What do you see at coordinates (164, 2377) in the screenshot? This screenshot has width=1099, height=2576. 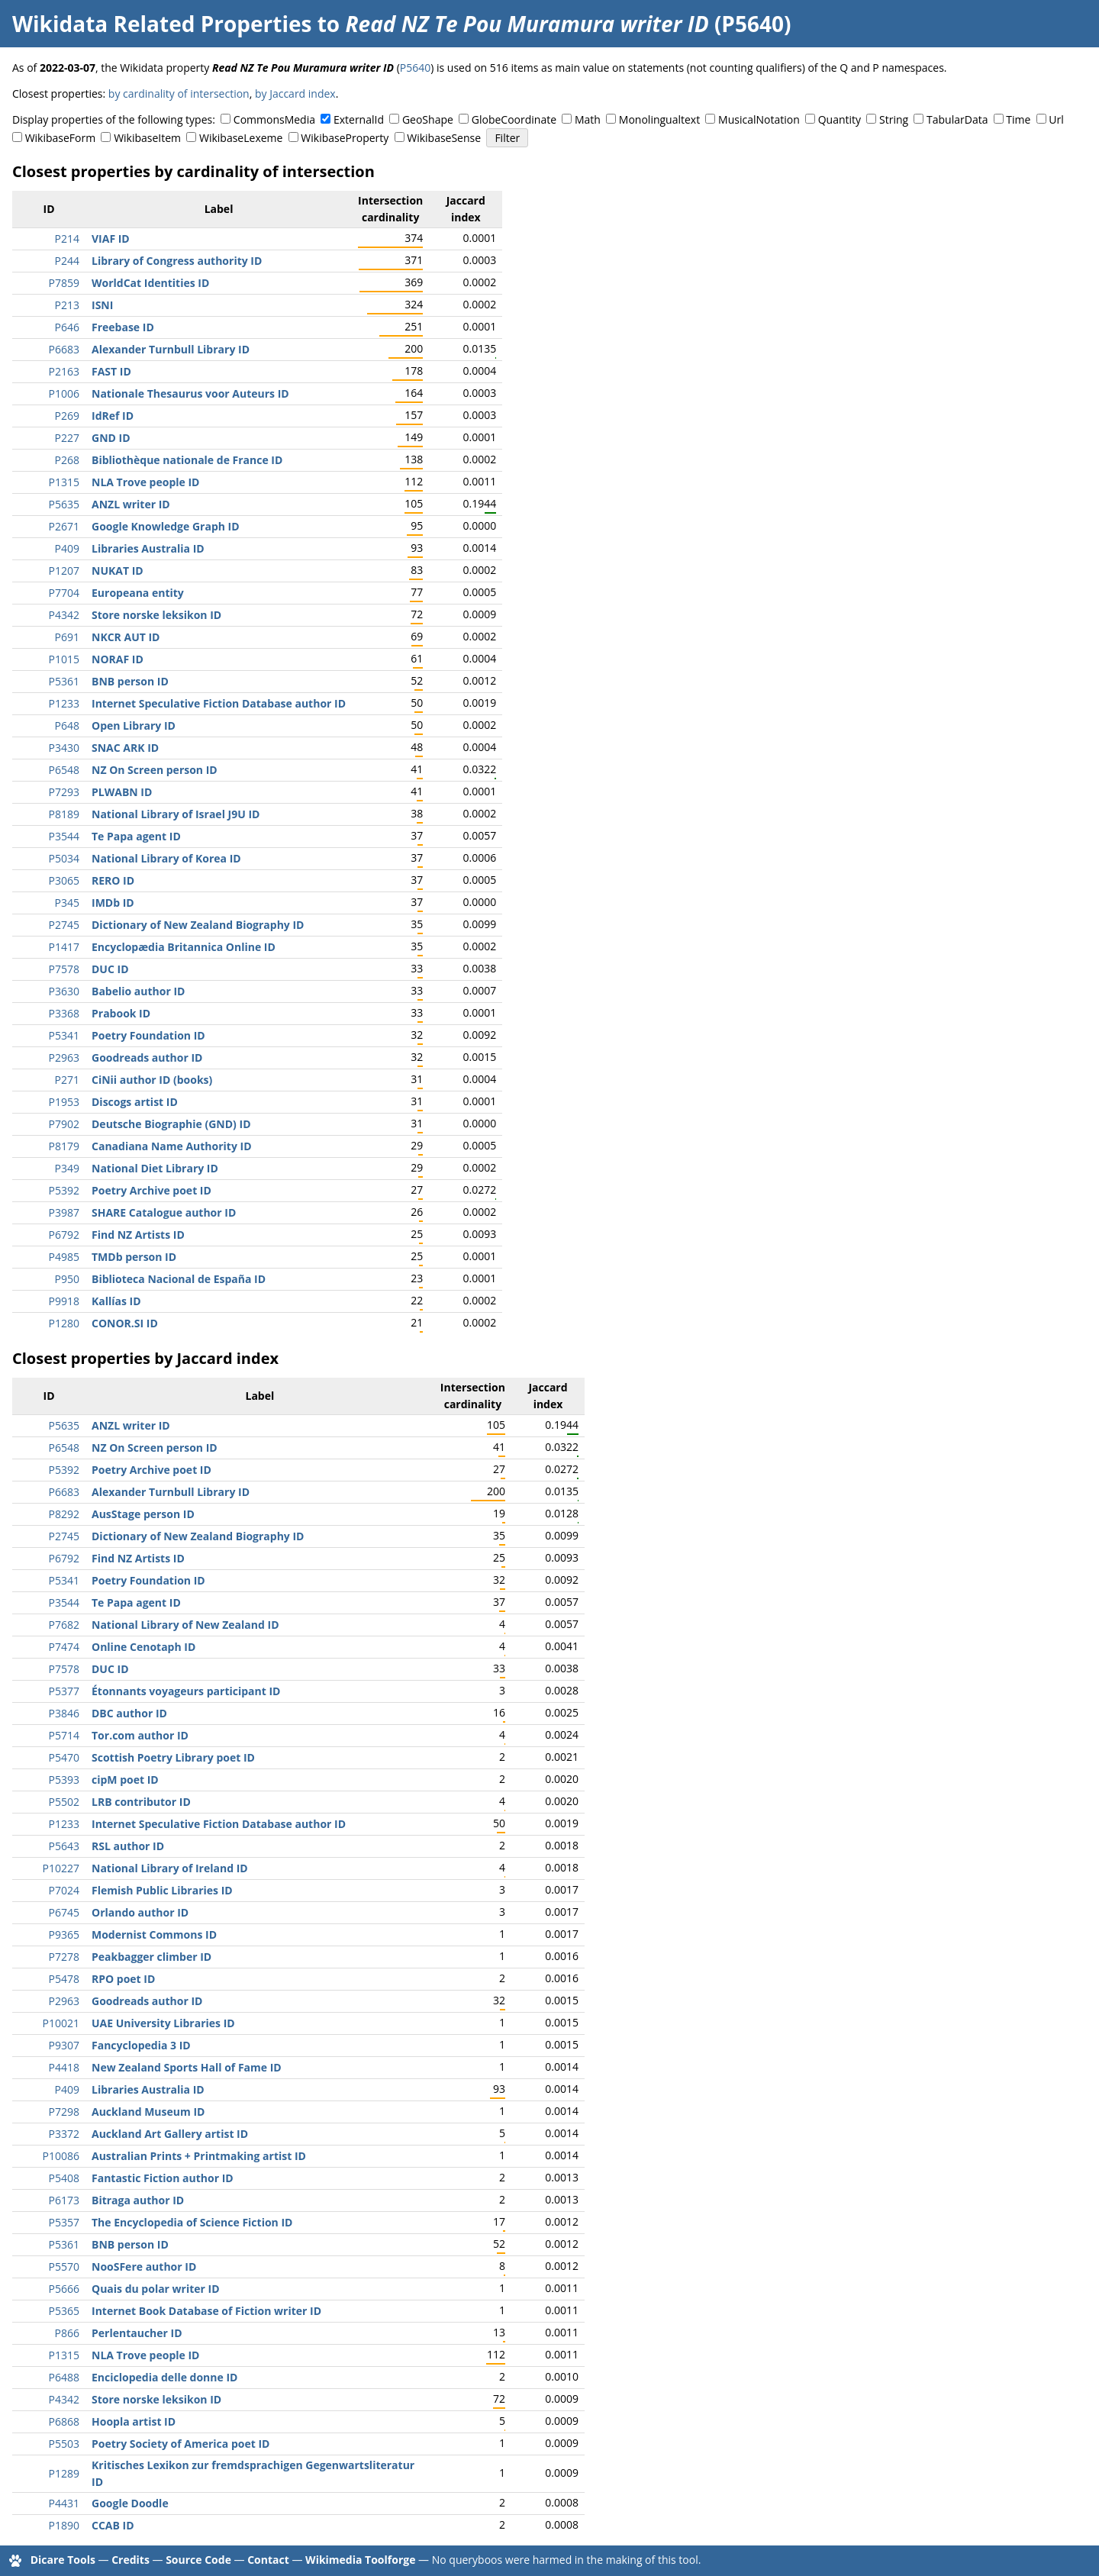 I see `Enciclopedia delle donne ID` at bounding box center [164, 2377].